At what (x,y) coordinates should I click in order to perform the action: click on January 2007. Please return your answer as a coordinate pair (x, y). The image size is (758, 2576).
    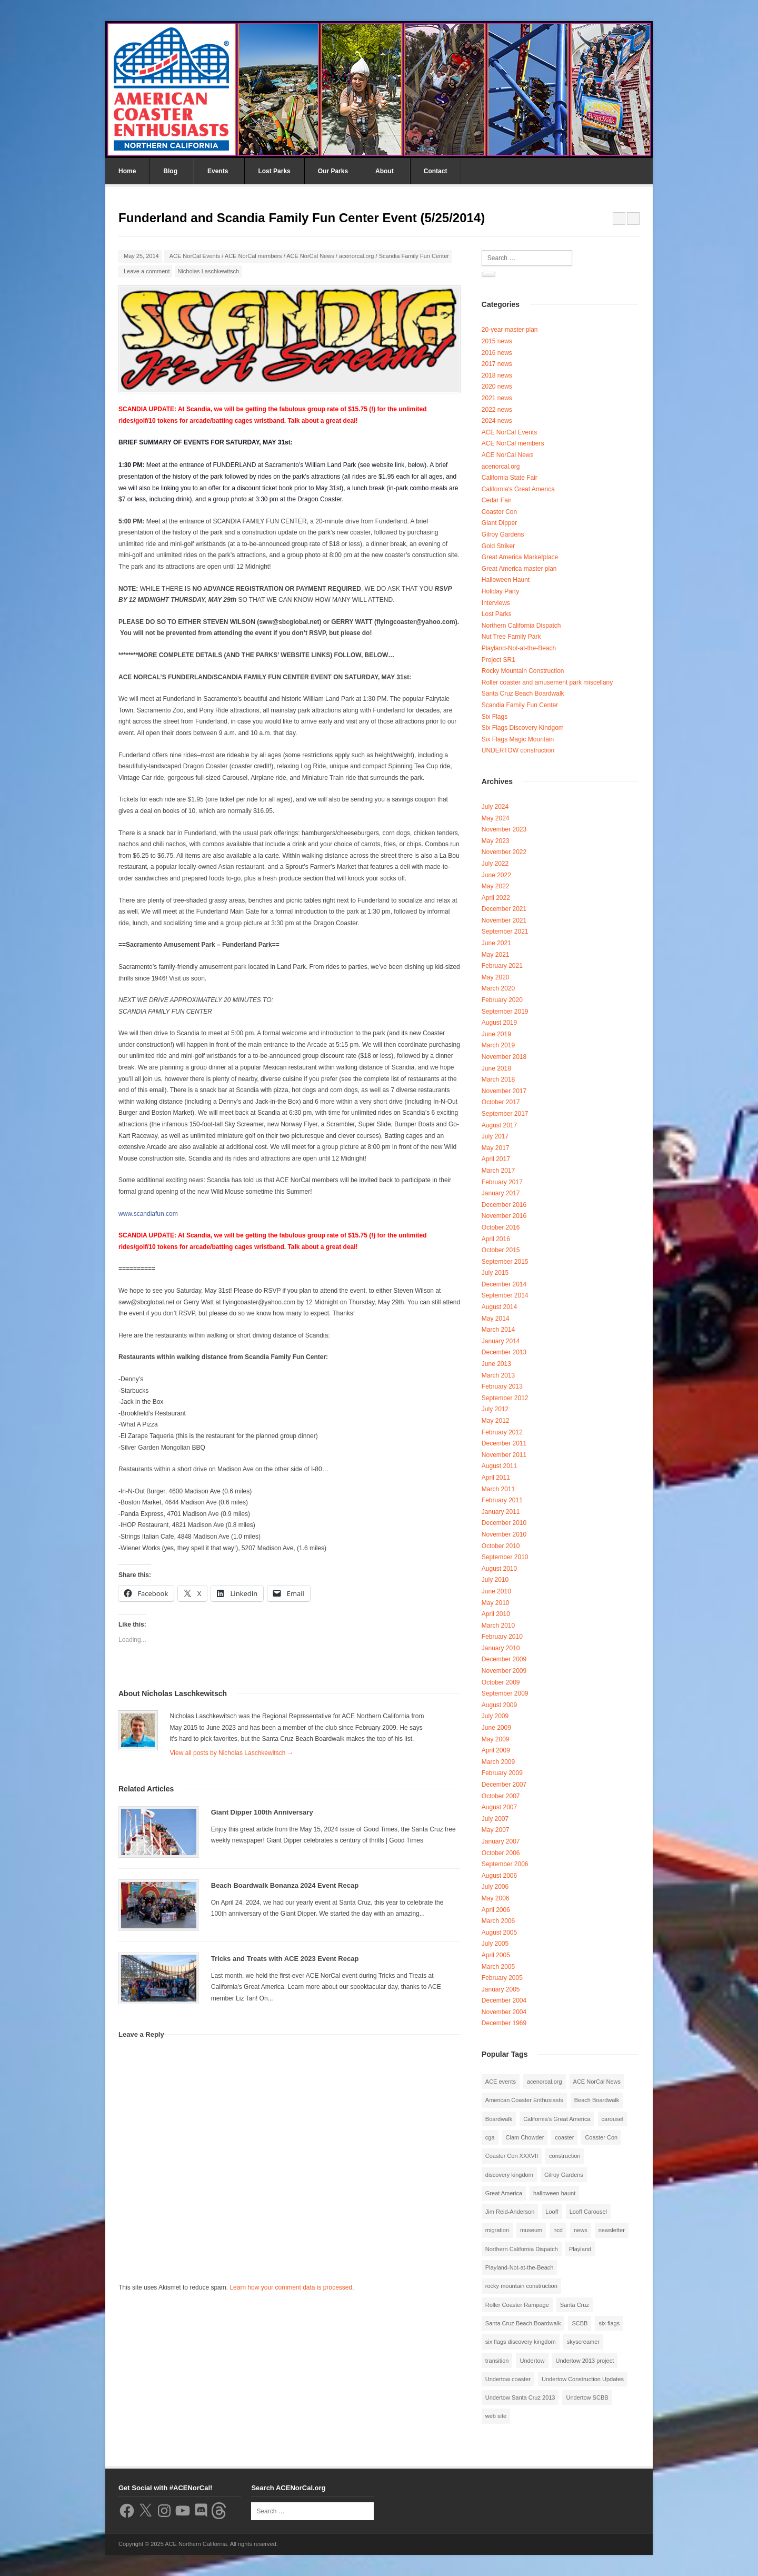
    Looking at the image, I should click on (501, 1841).